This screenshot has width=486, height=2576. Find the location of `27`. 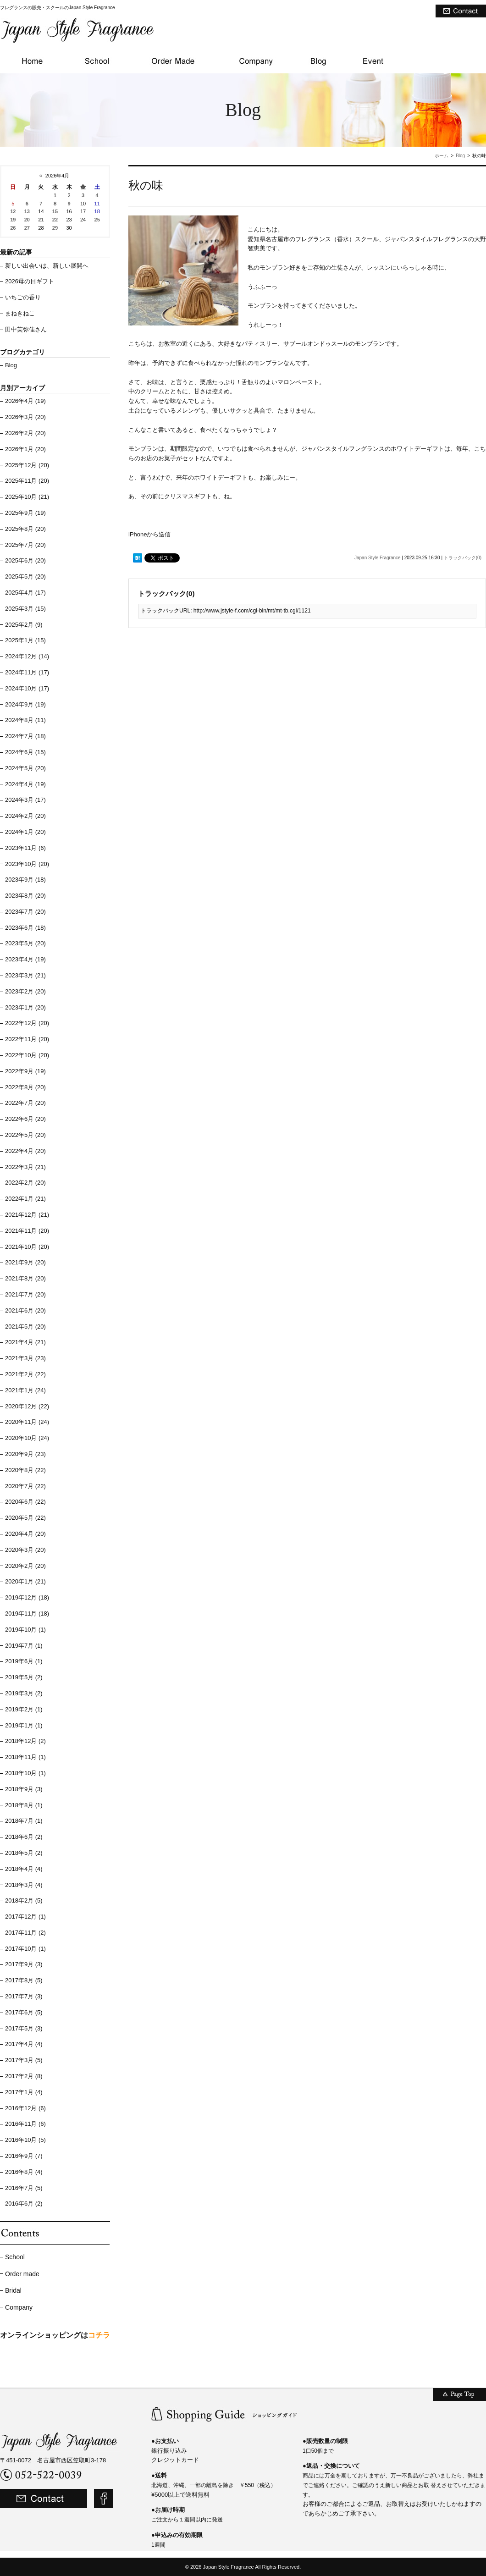

27 is located at coordinates (27, 228).